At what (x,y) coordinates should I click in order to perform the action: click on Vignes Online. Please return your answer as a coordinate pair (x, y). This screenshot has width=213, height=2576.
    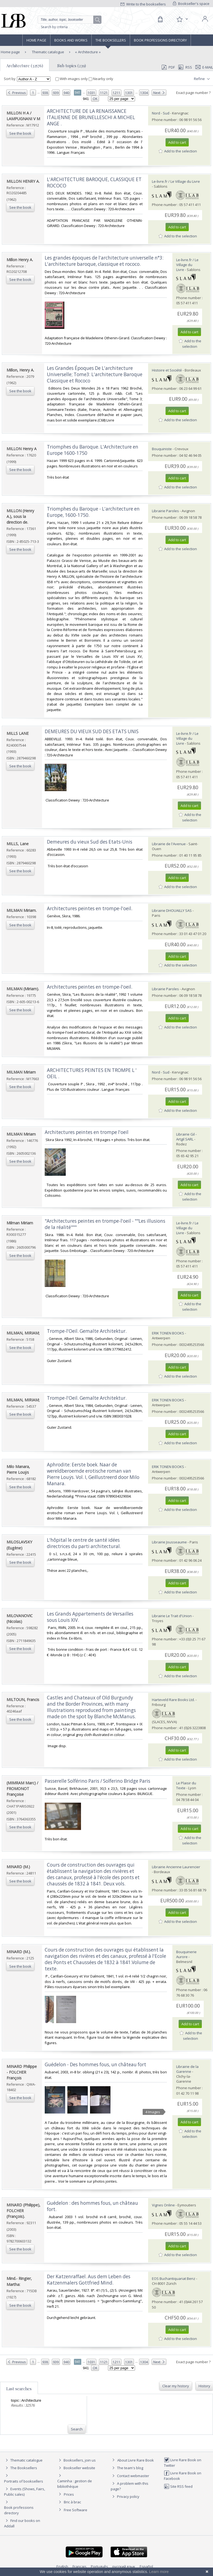
    Looking at the image, I should click on (163, 2205).